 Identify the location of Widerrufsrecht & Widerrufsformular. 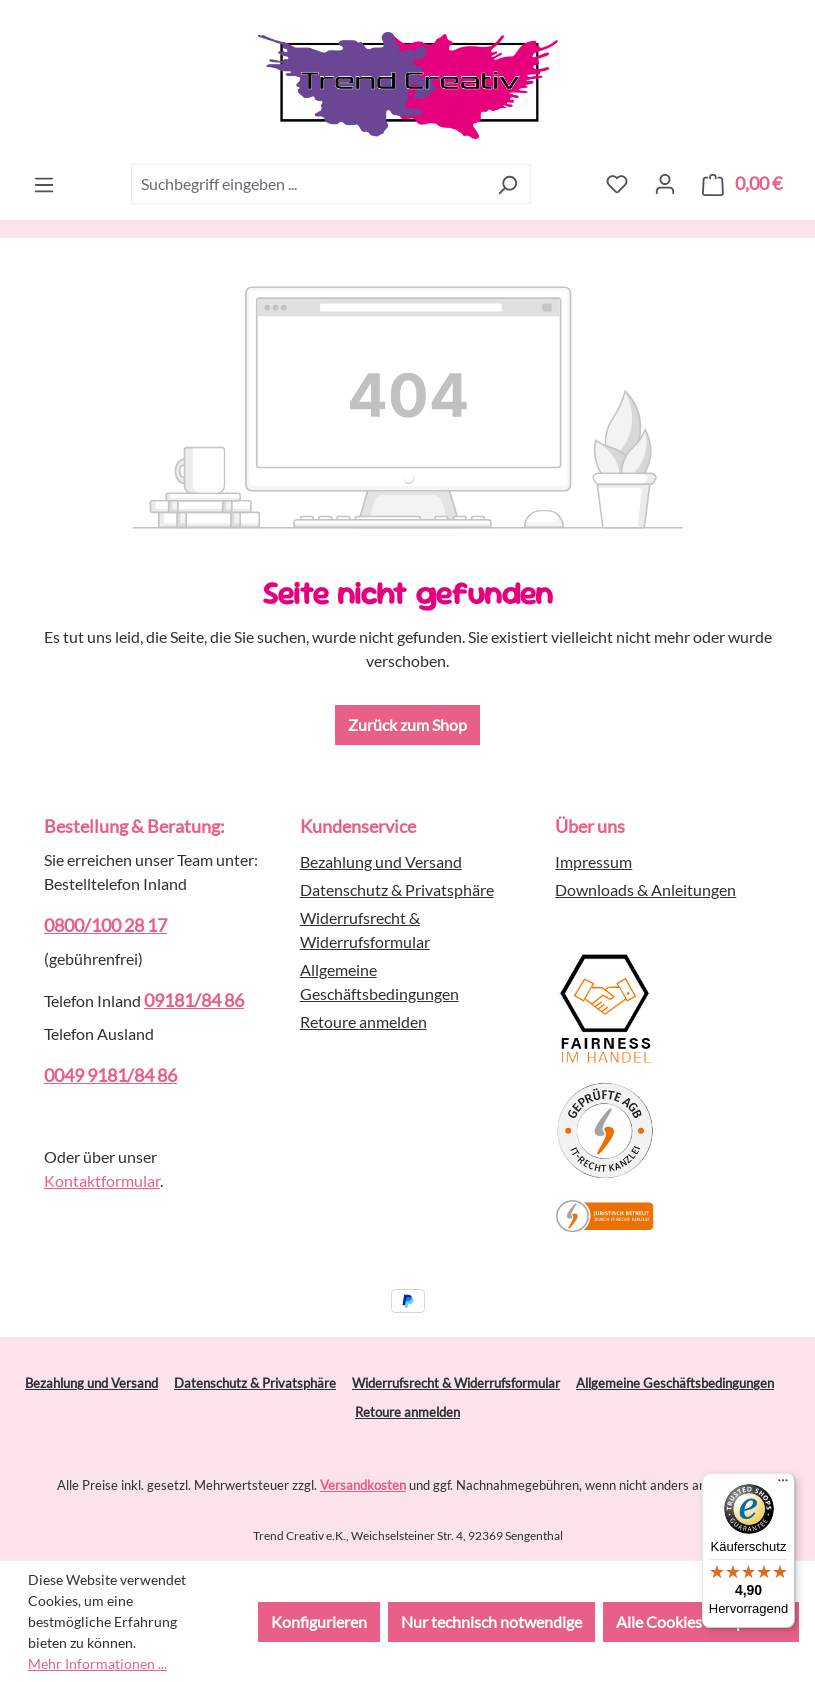
(456, 1383).